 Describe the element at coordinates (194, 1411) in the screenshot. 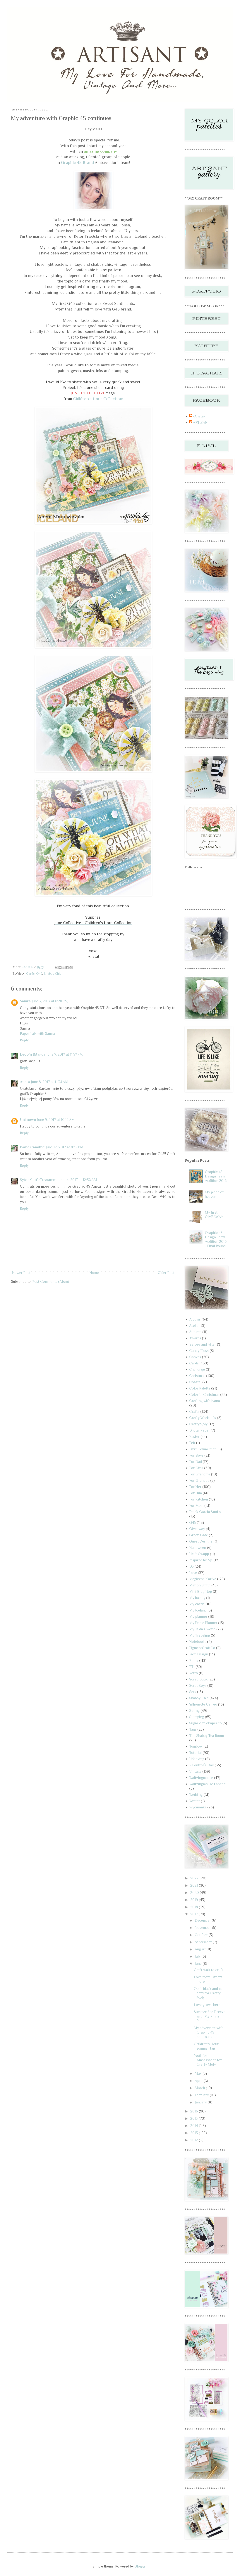

I see `Crafts` at that location.